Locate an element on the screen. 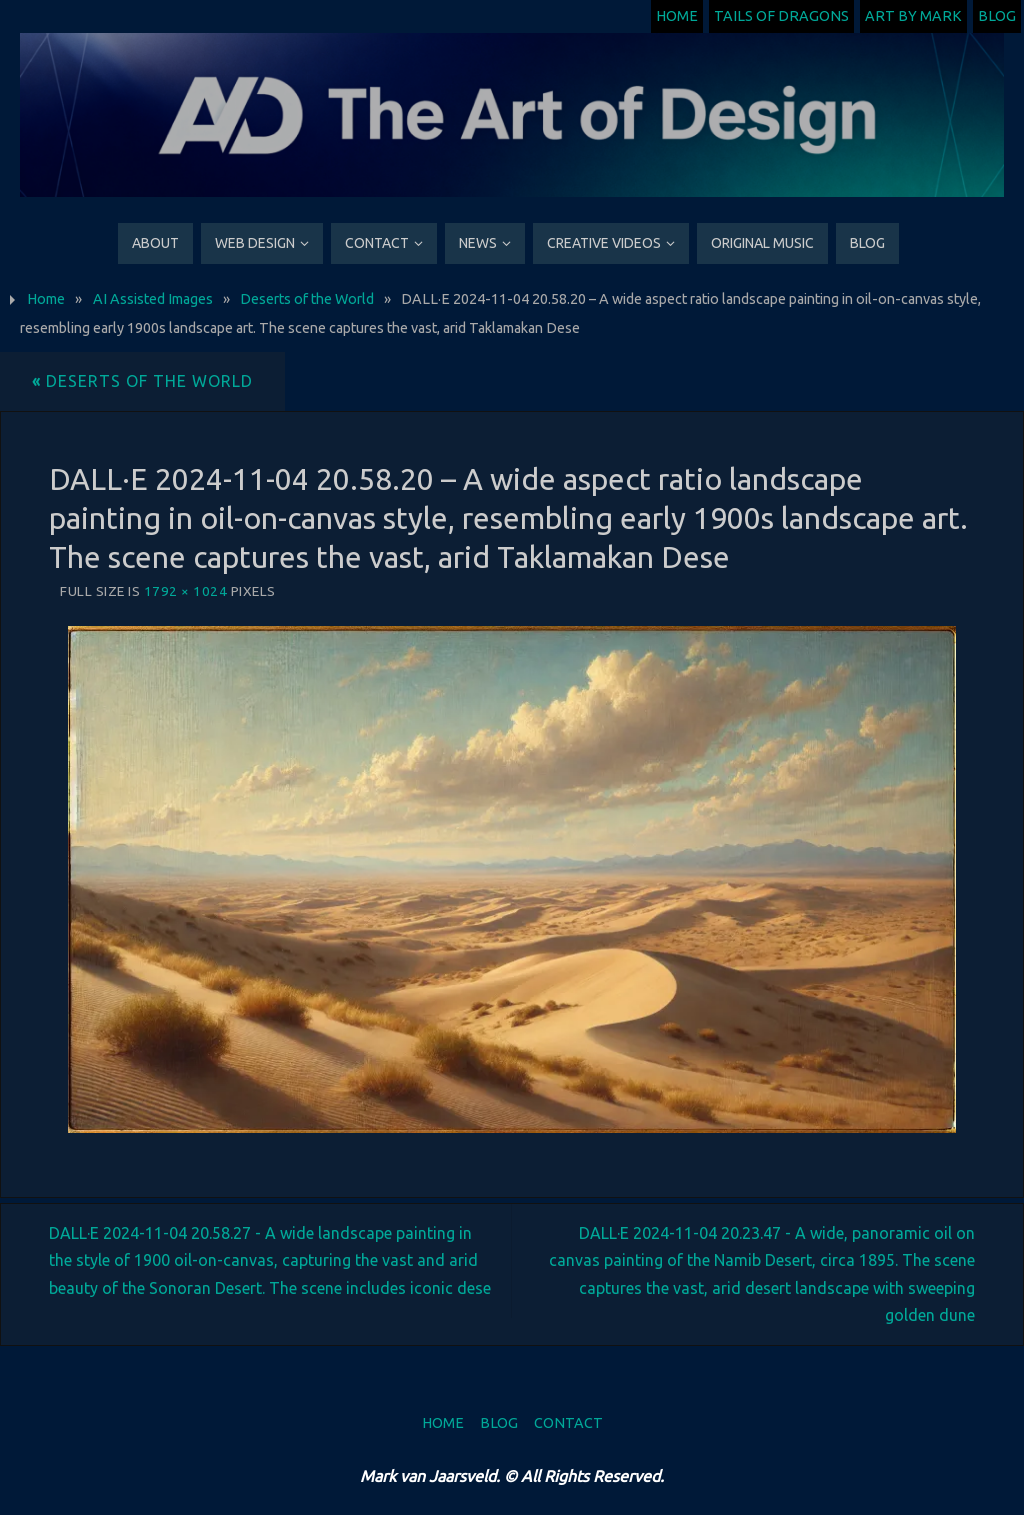 The height and width of the screenshot is (1515, 1024). Tails of Dragons is located at coordinates (781, 16).